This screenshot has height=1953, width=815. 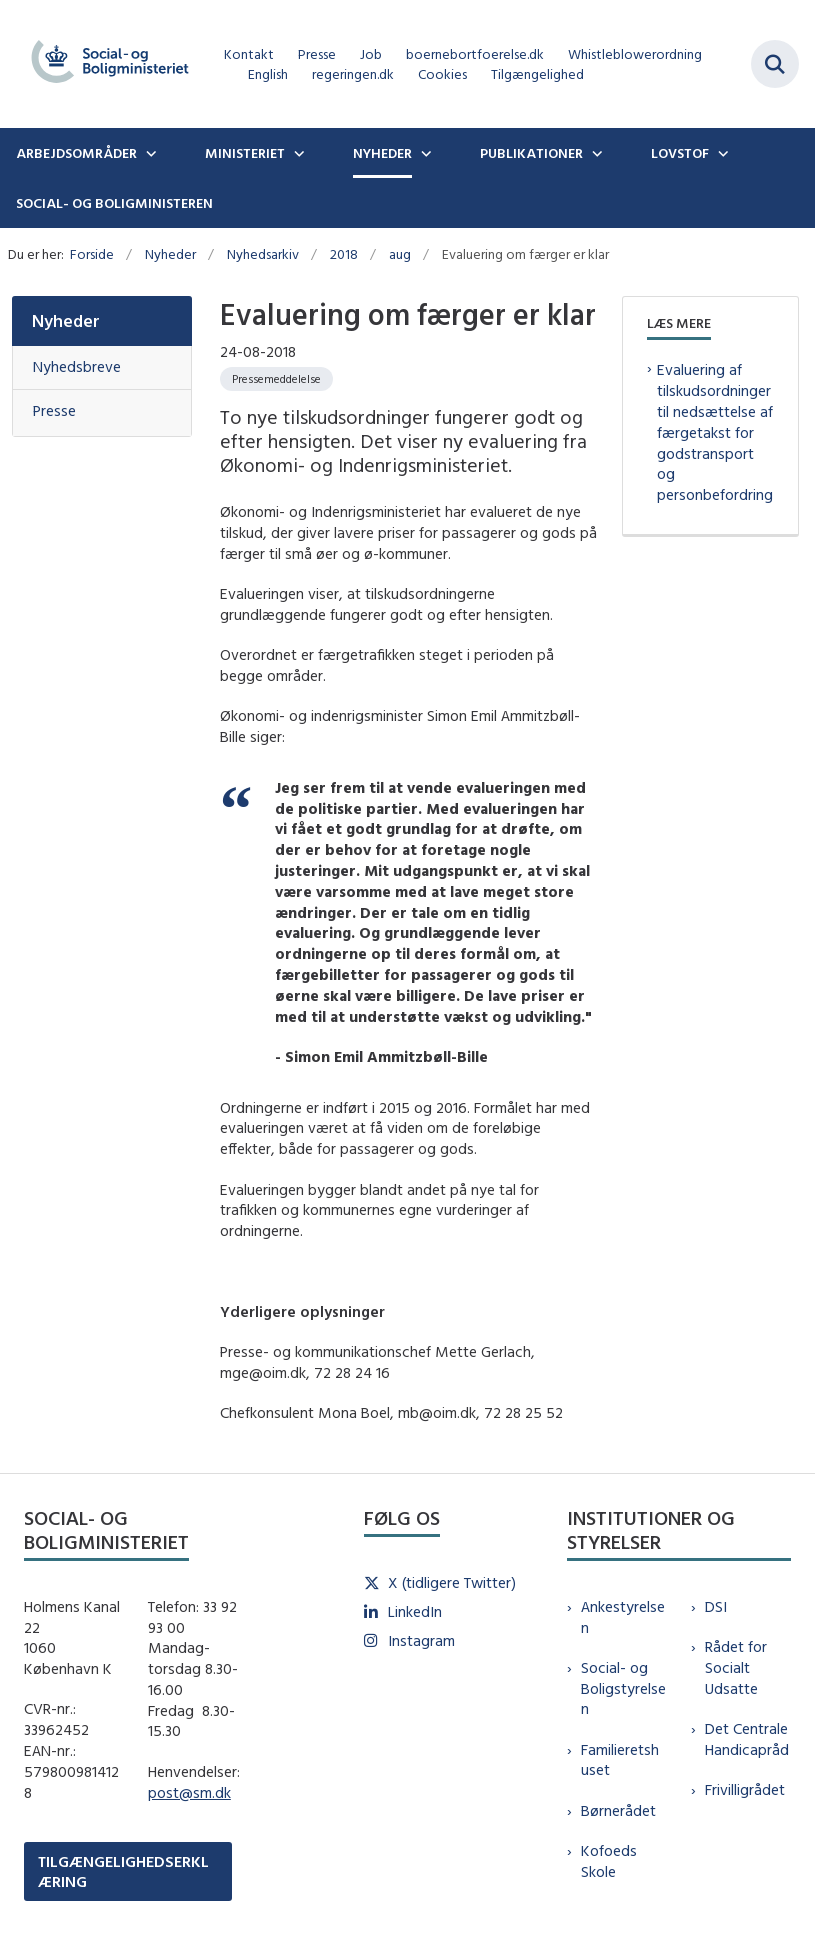 What do you see at coordinates (609, 1861) in the screenshot?
I see `Kofoeds Skole` at bounding box center [609, 1861].